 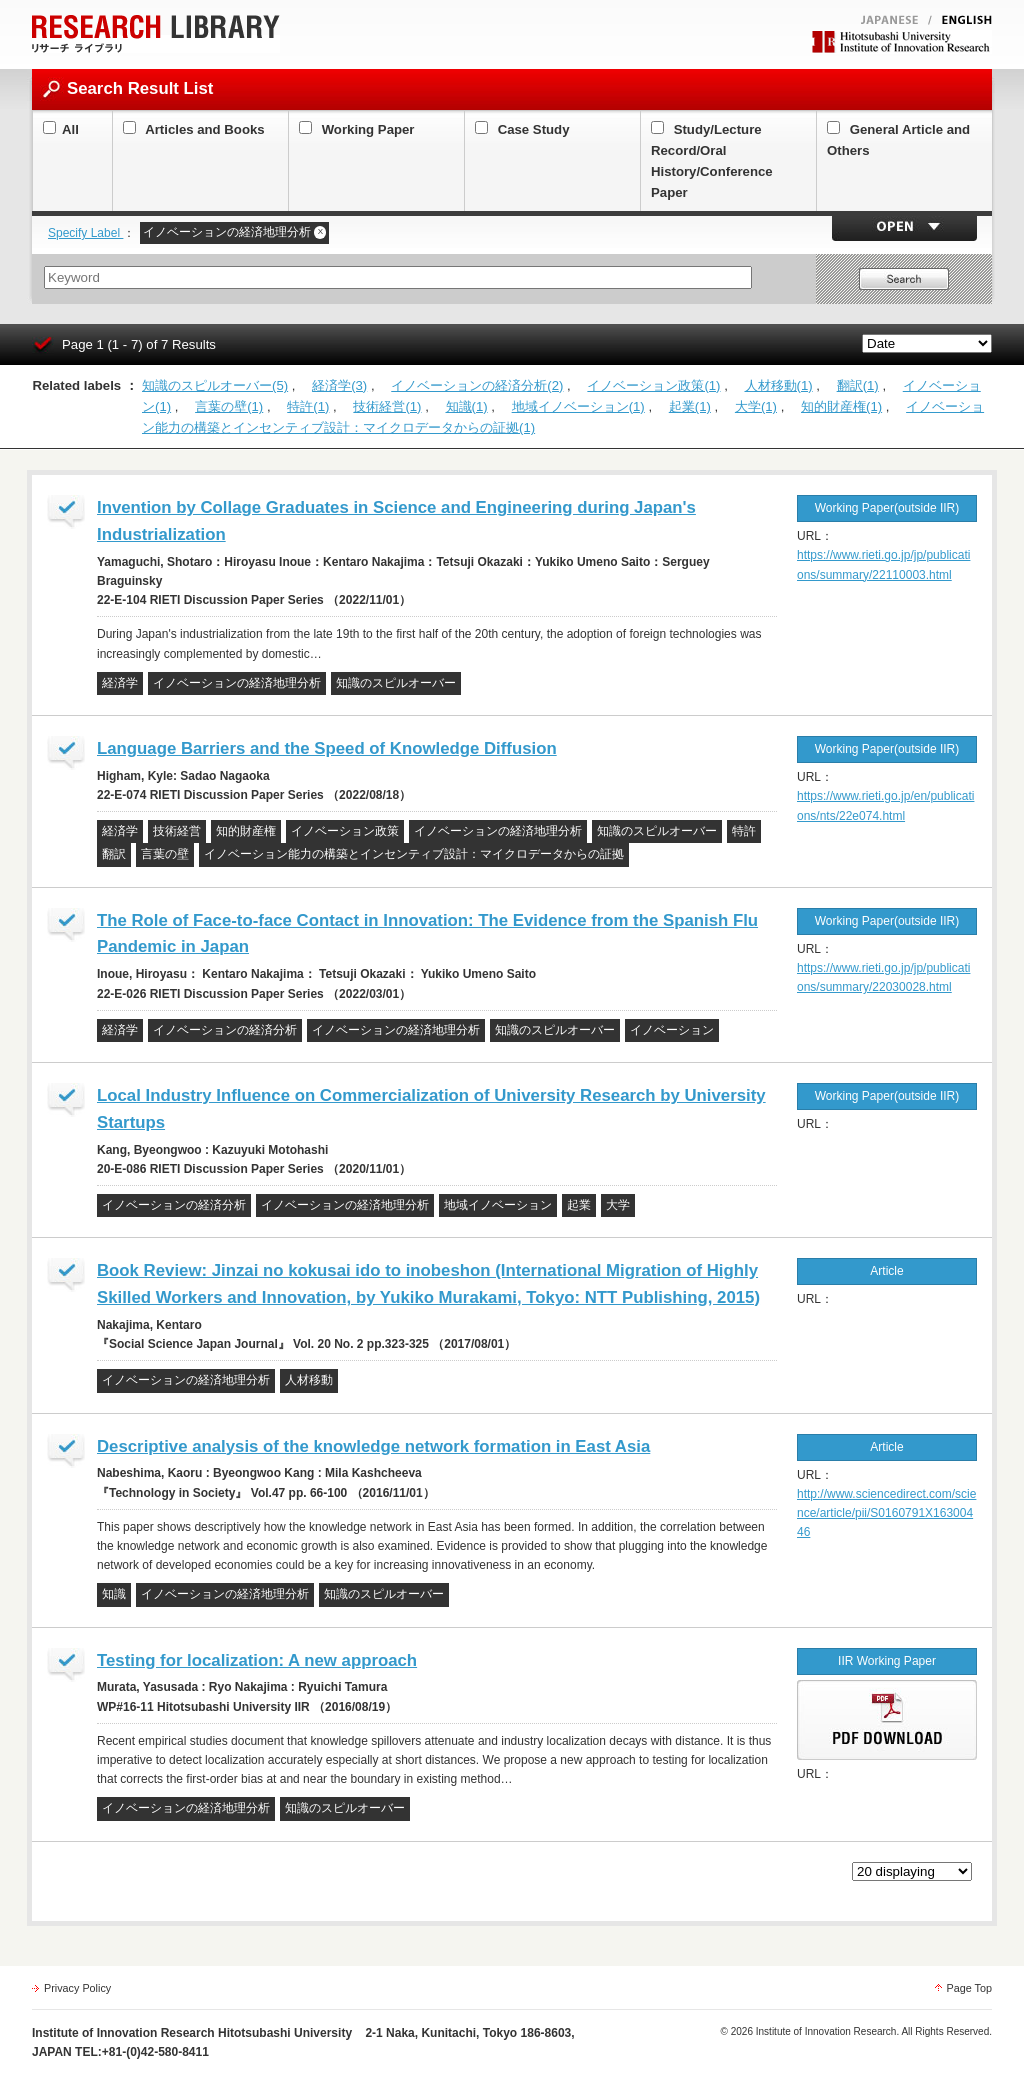 What do you see at coordinates (77, 1988) in the screenshot?
I see `Privacy Policy` at bounding box center [77, 1988].